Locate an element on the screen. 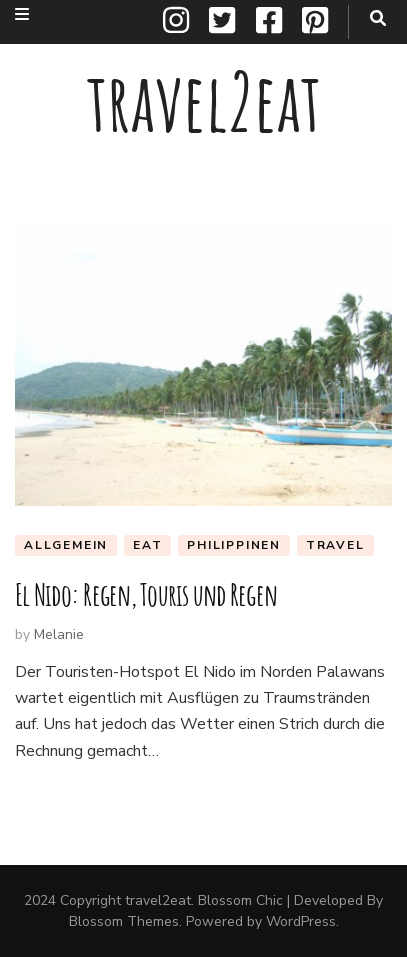  Philippinen is located at coordinates (234, 545).